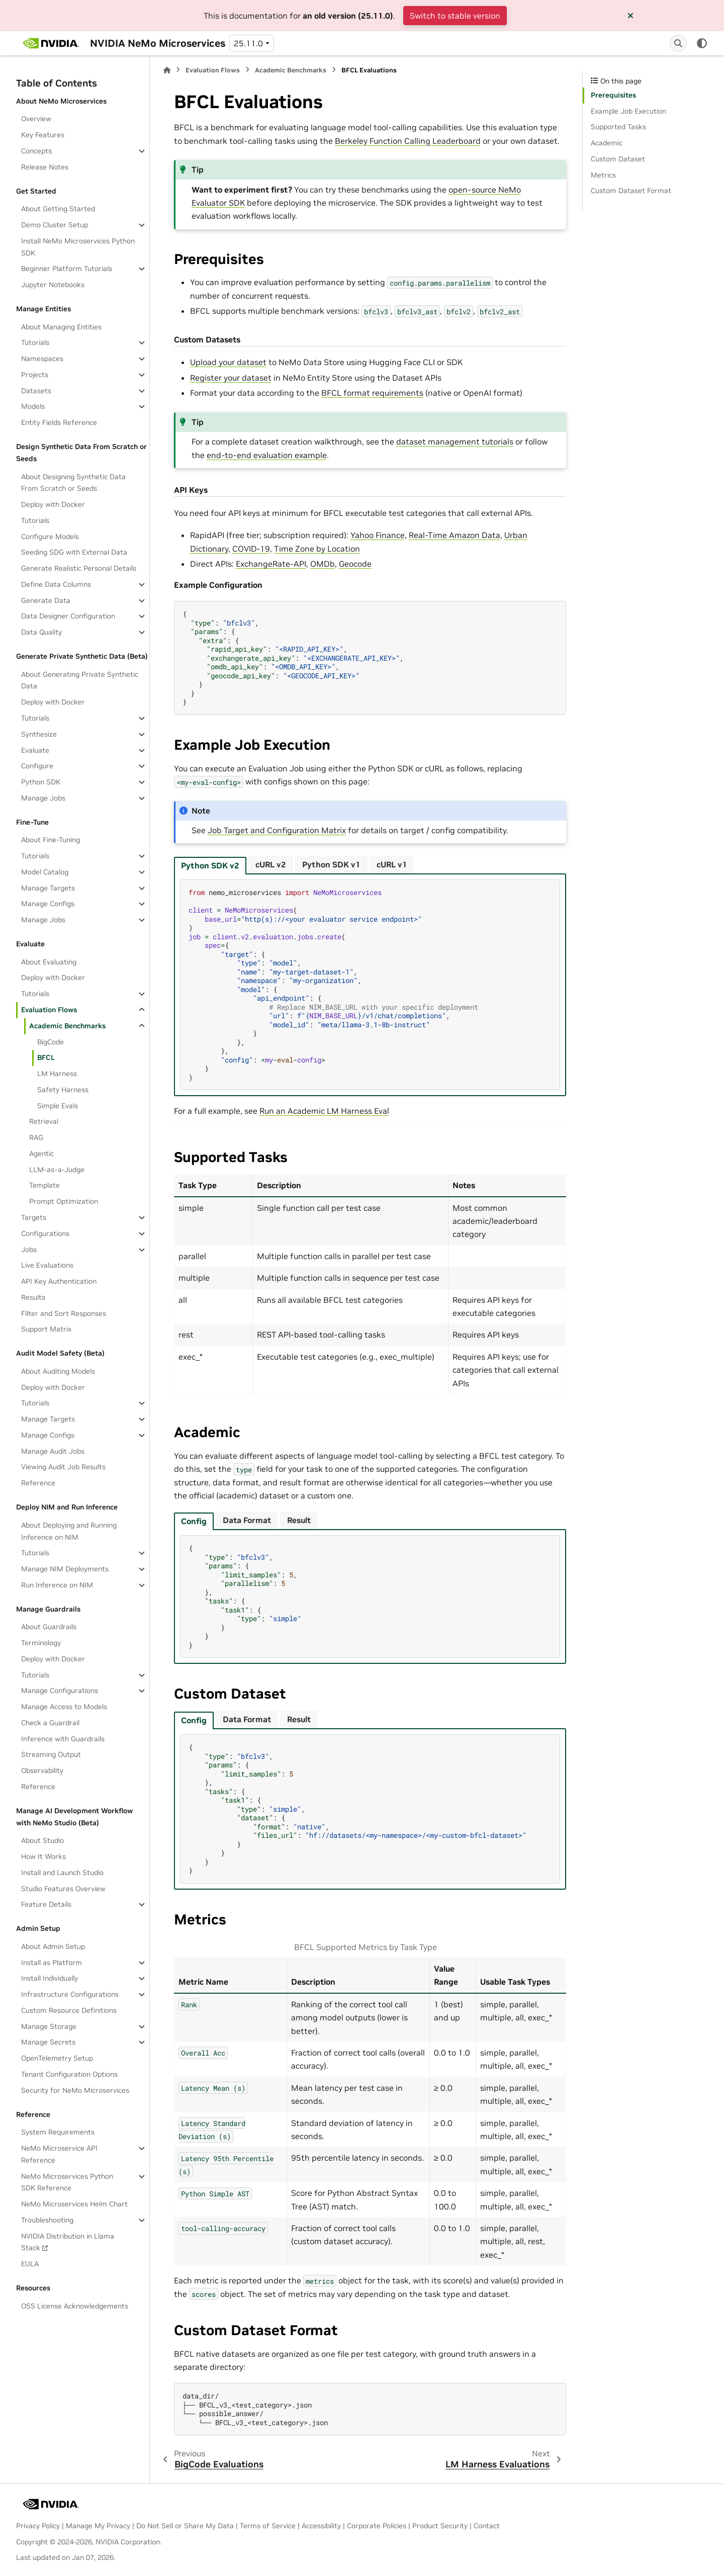  I want to click on Key Features, so click(42, 134).